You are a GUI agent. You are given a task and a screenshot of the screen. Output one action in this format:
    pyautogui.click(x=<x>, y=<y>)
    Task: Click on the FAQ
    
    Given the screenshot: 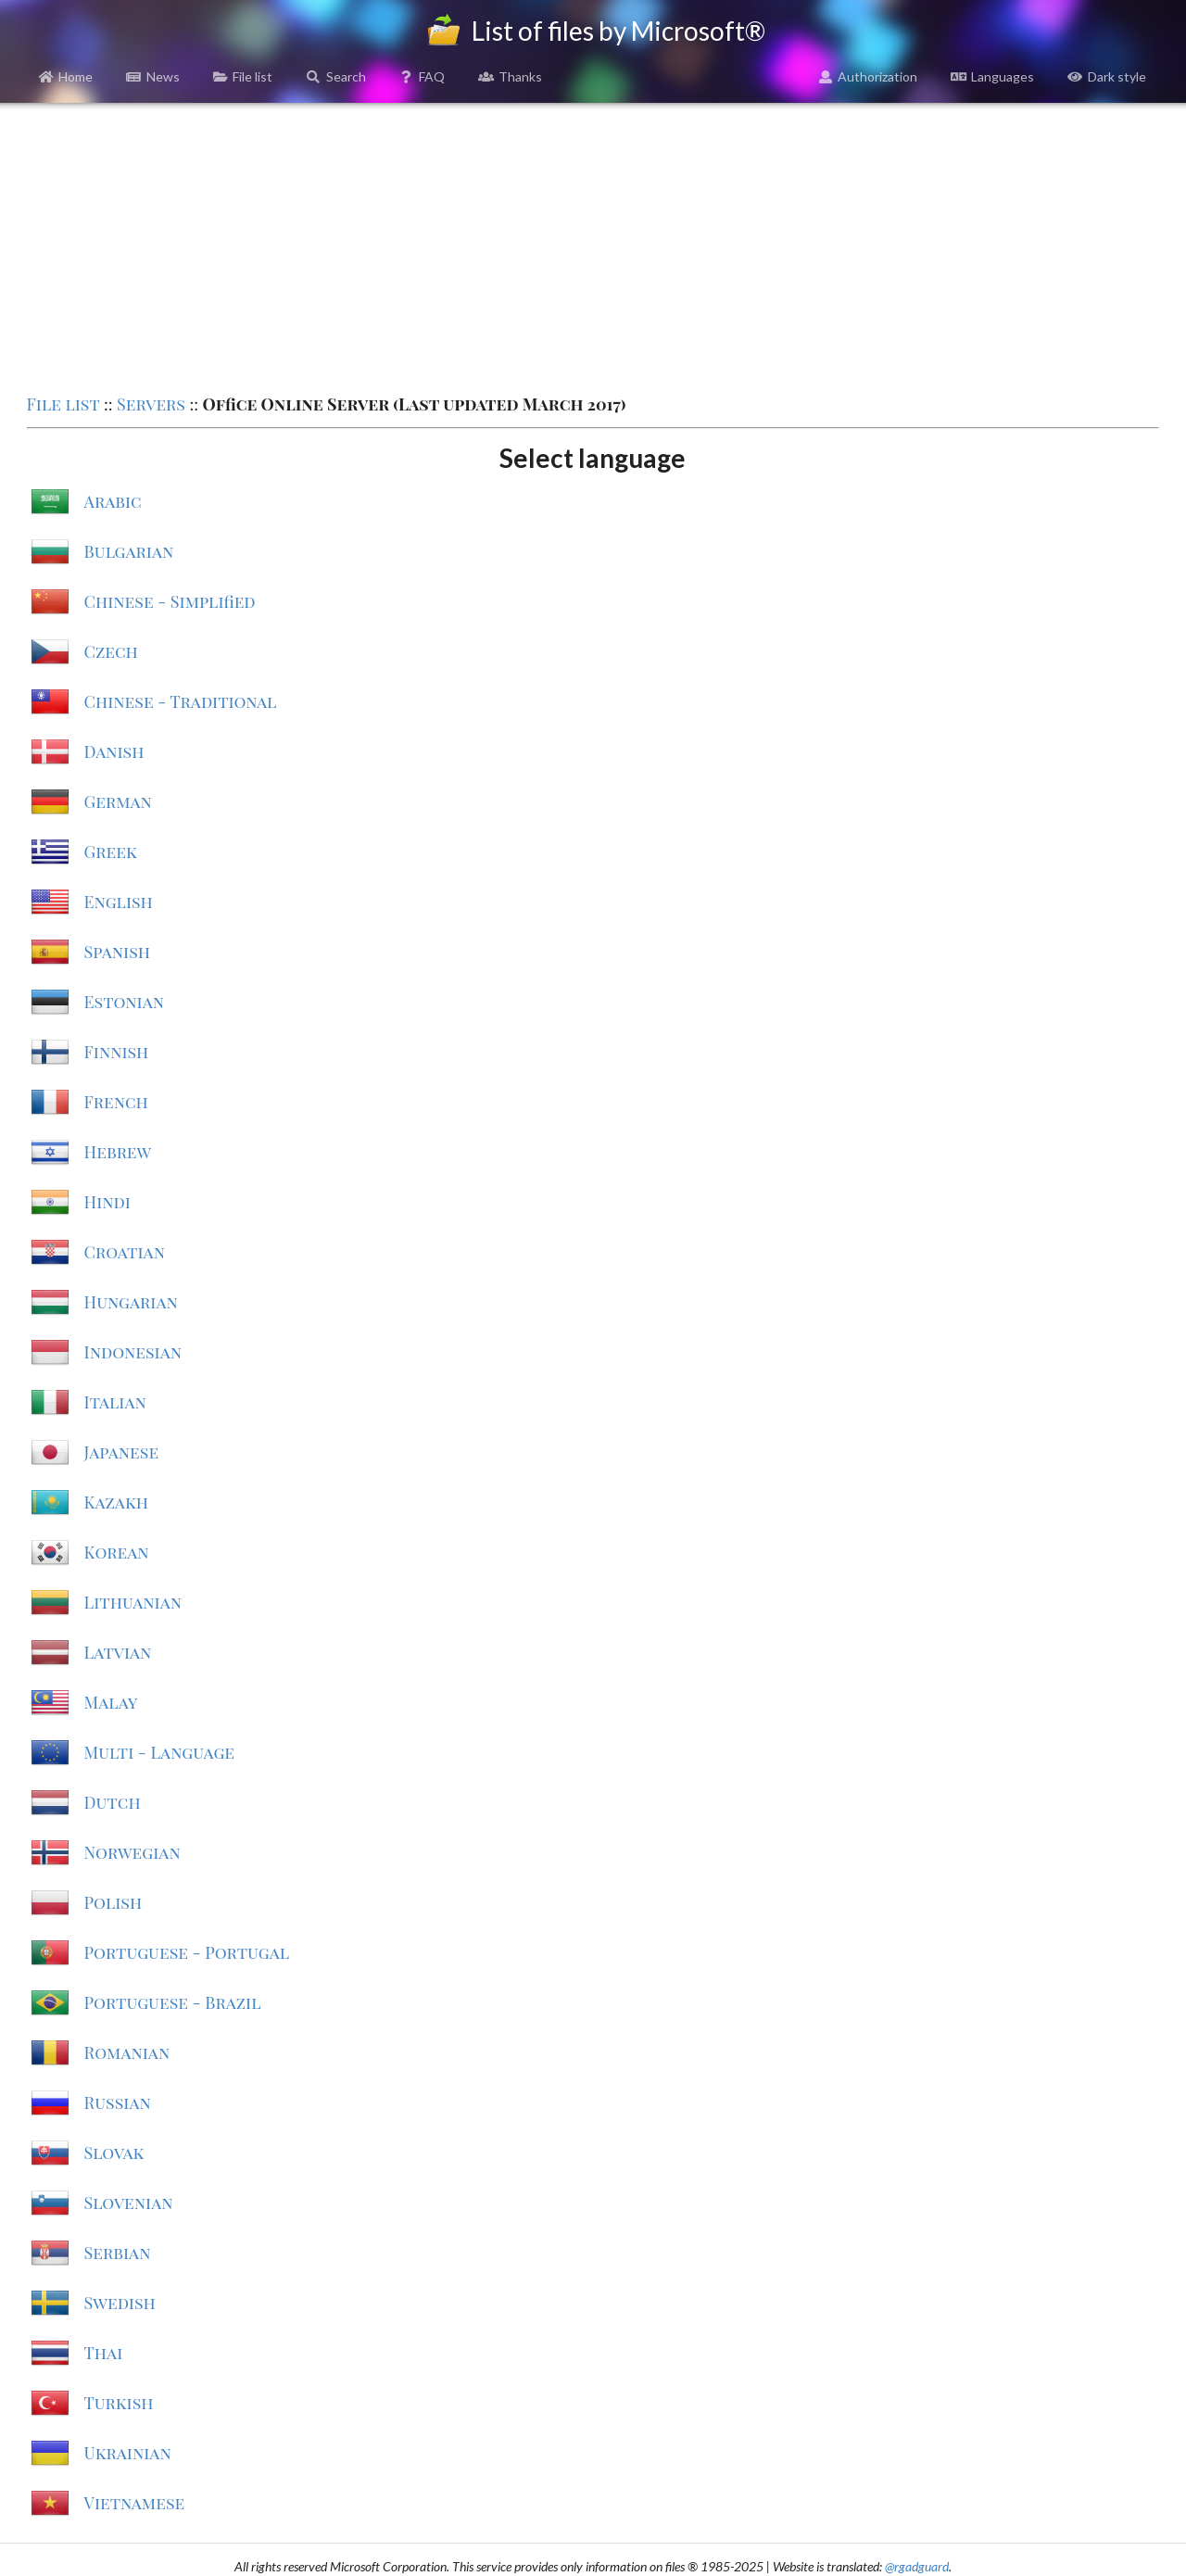 What is the action you would take?
    pyautogui.click(x=422, y=76)
    